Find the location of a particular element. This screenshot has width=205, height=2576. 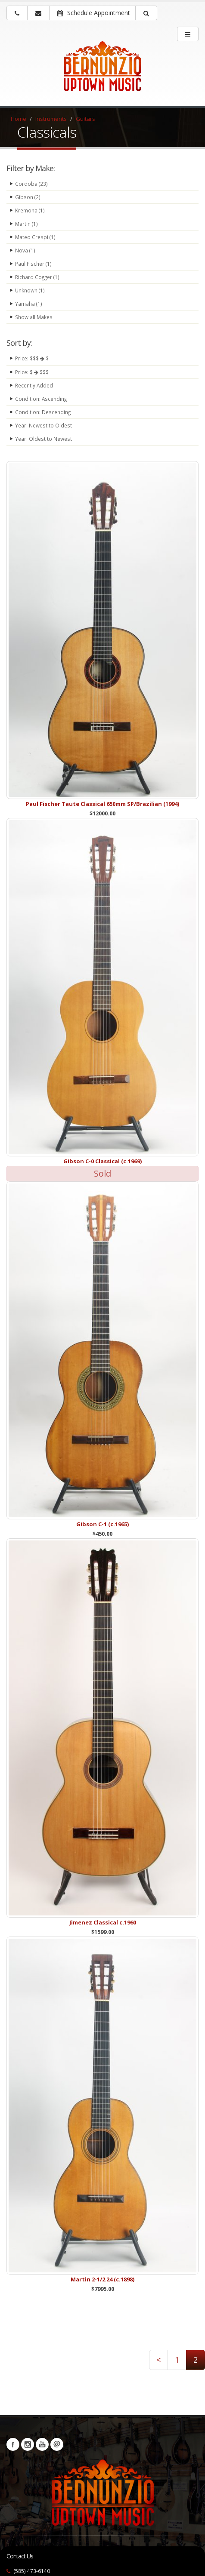

[button] is located at coordinates (146, 13).